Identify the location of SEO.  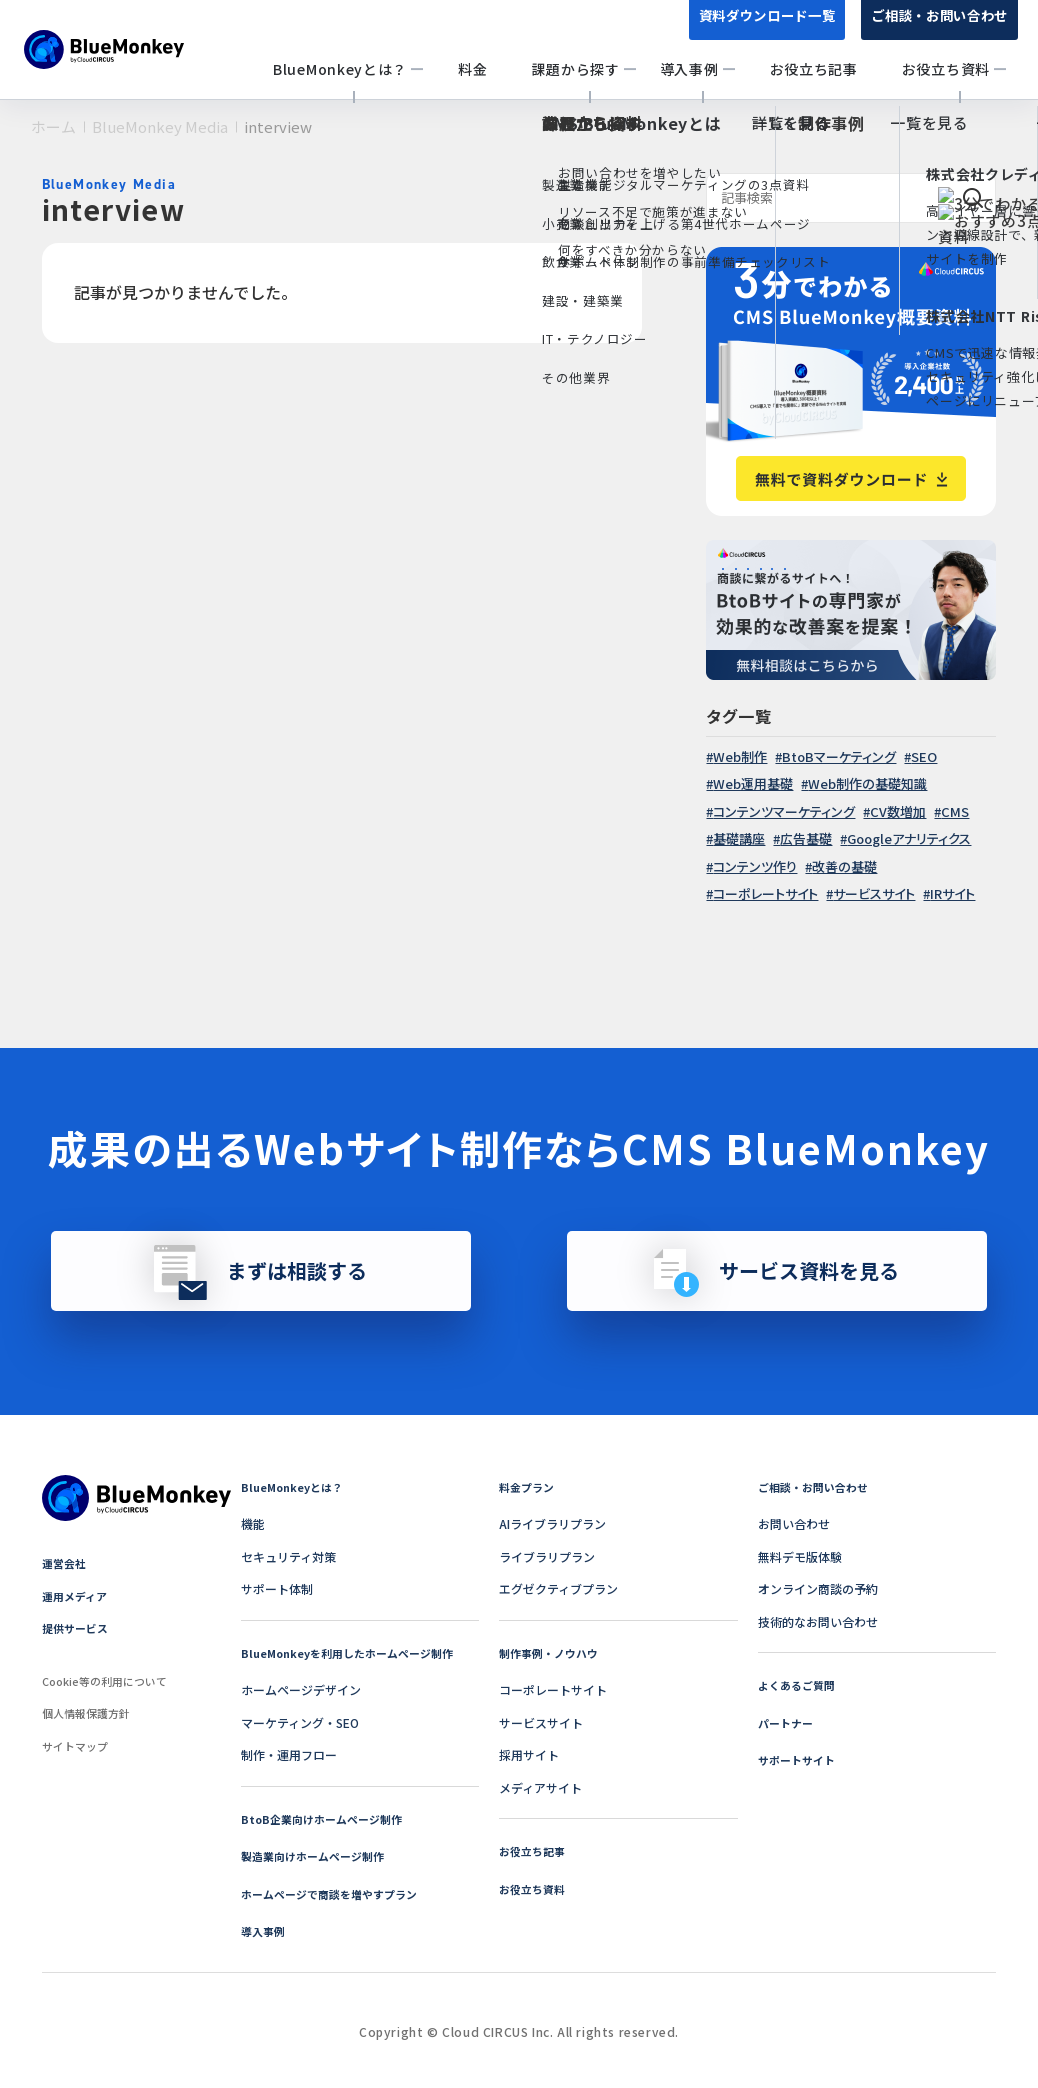
(924, 756).